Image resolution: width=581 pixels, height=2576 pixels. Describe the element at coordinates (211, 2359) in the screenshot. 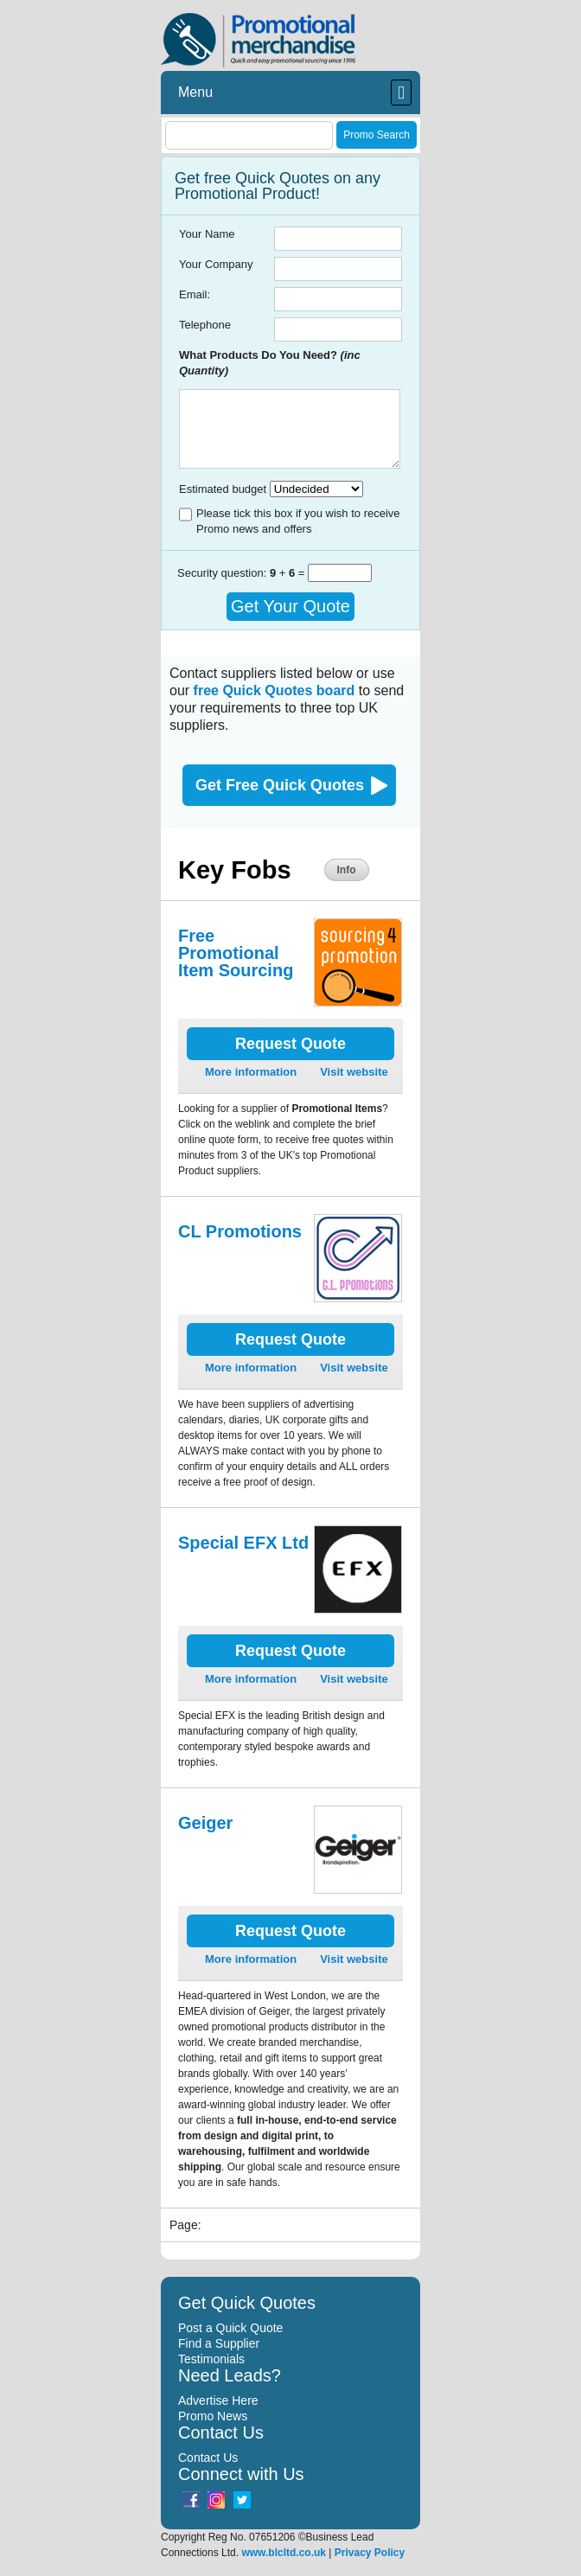

I see `Testimonials` at that location.